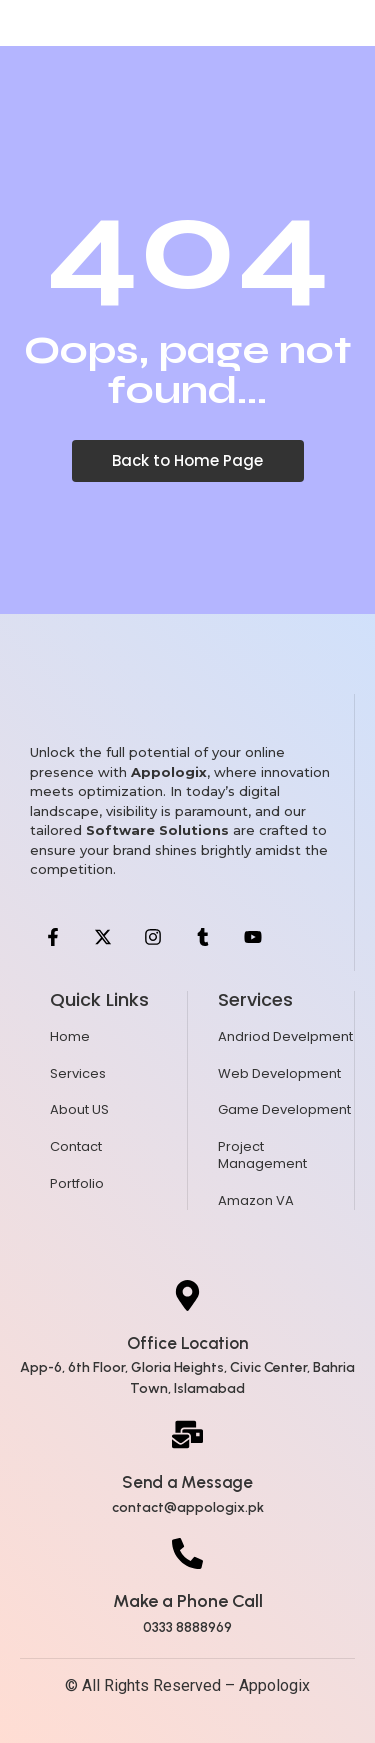 The width and height of the screenshot is (375, 1743). Describe the element at coordinates (262, 1155) in the screenshot. I see `Project Management` at that location.